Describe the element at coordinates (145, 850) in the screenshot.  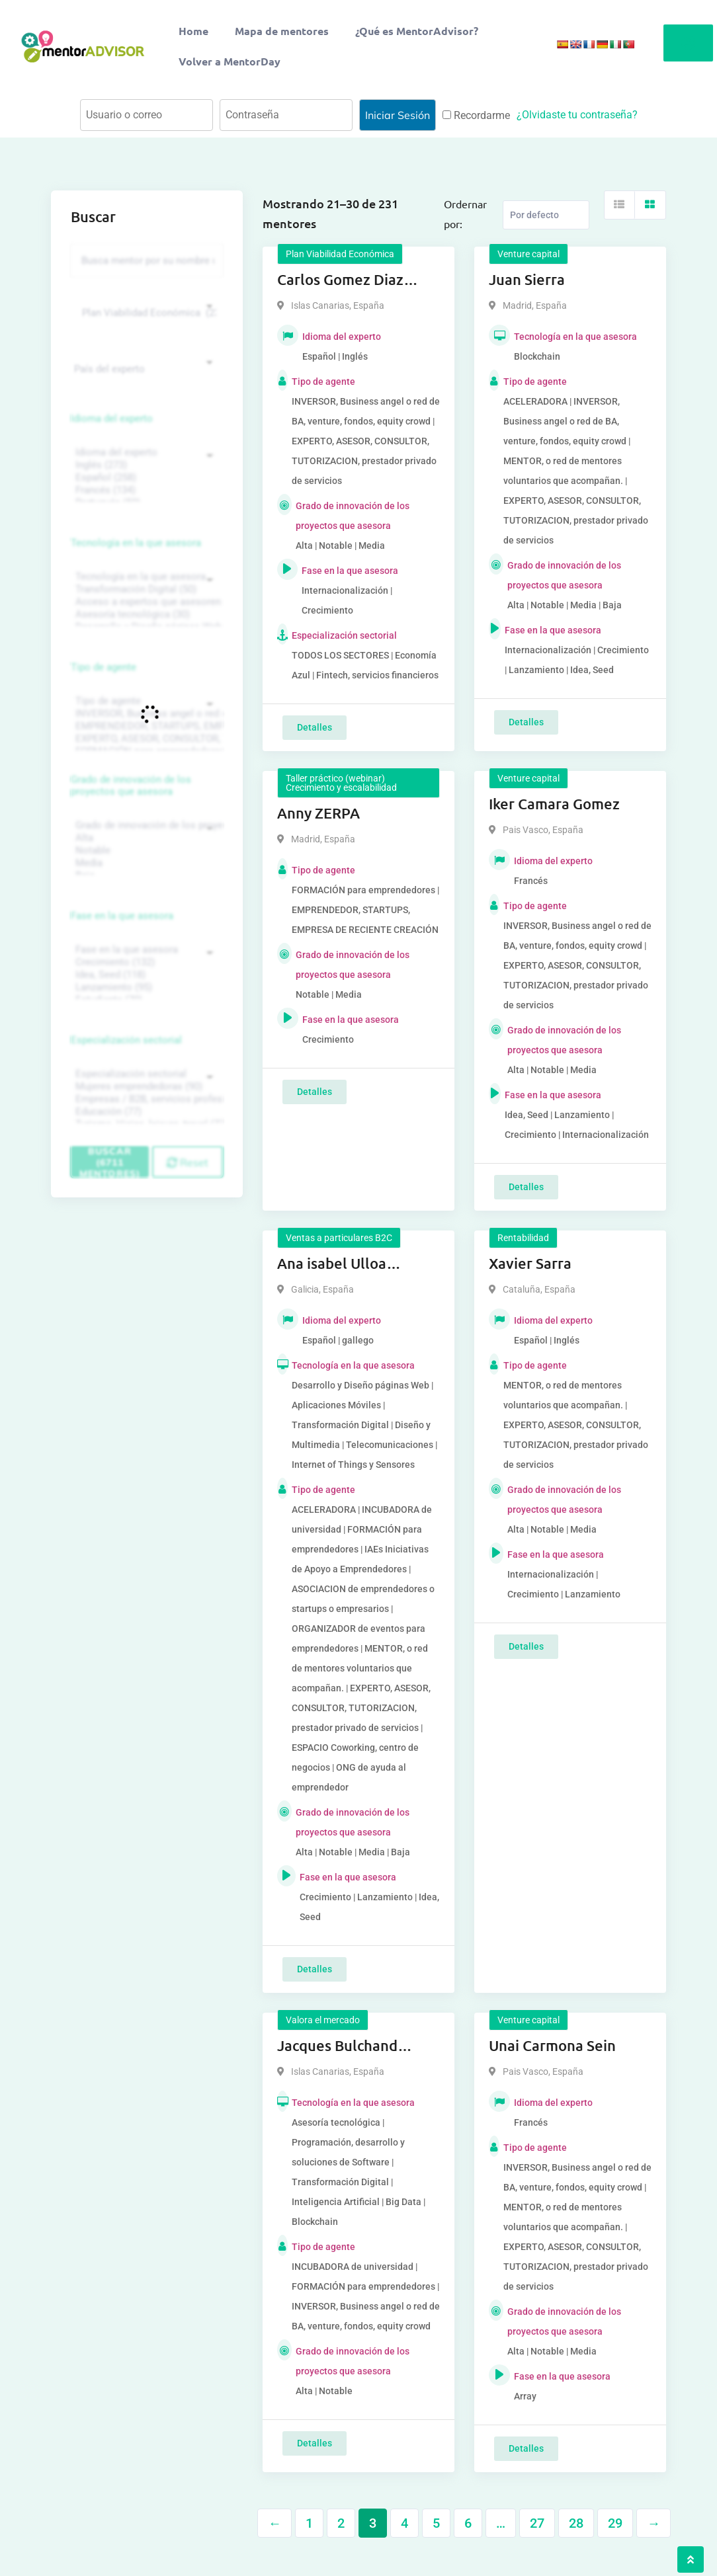
I see `Notable` at that location.